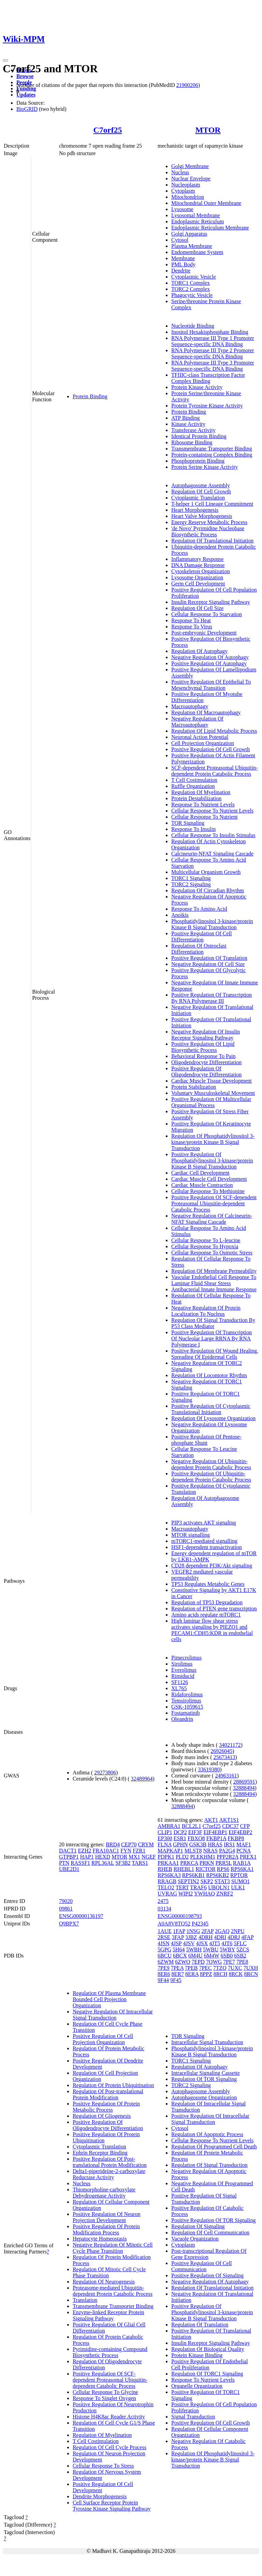  Describe the element at coordinates (198, 1887) in the screenshot. I see `TRAF6` at that location.